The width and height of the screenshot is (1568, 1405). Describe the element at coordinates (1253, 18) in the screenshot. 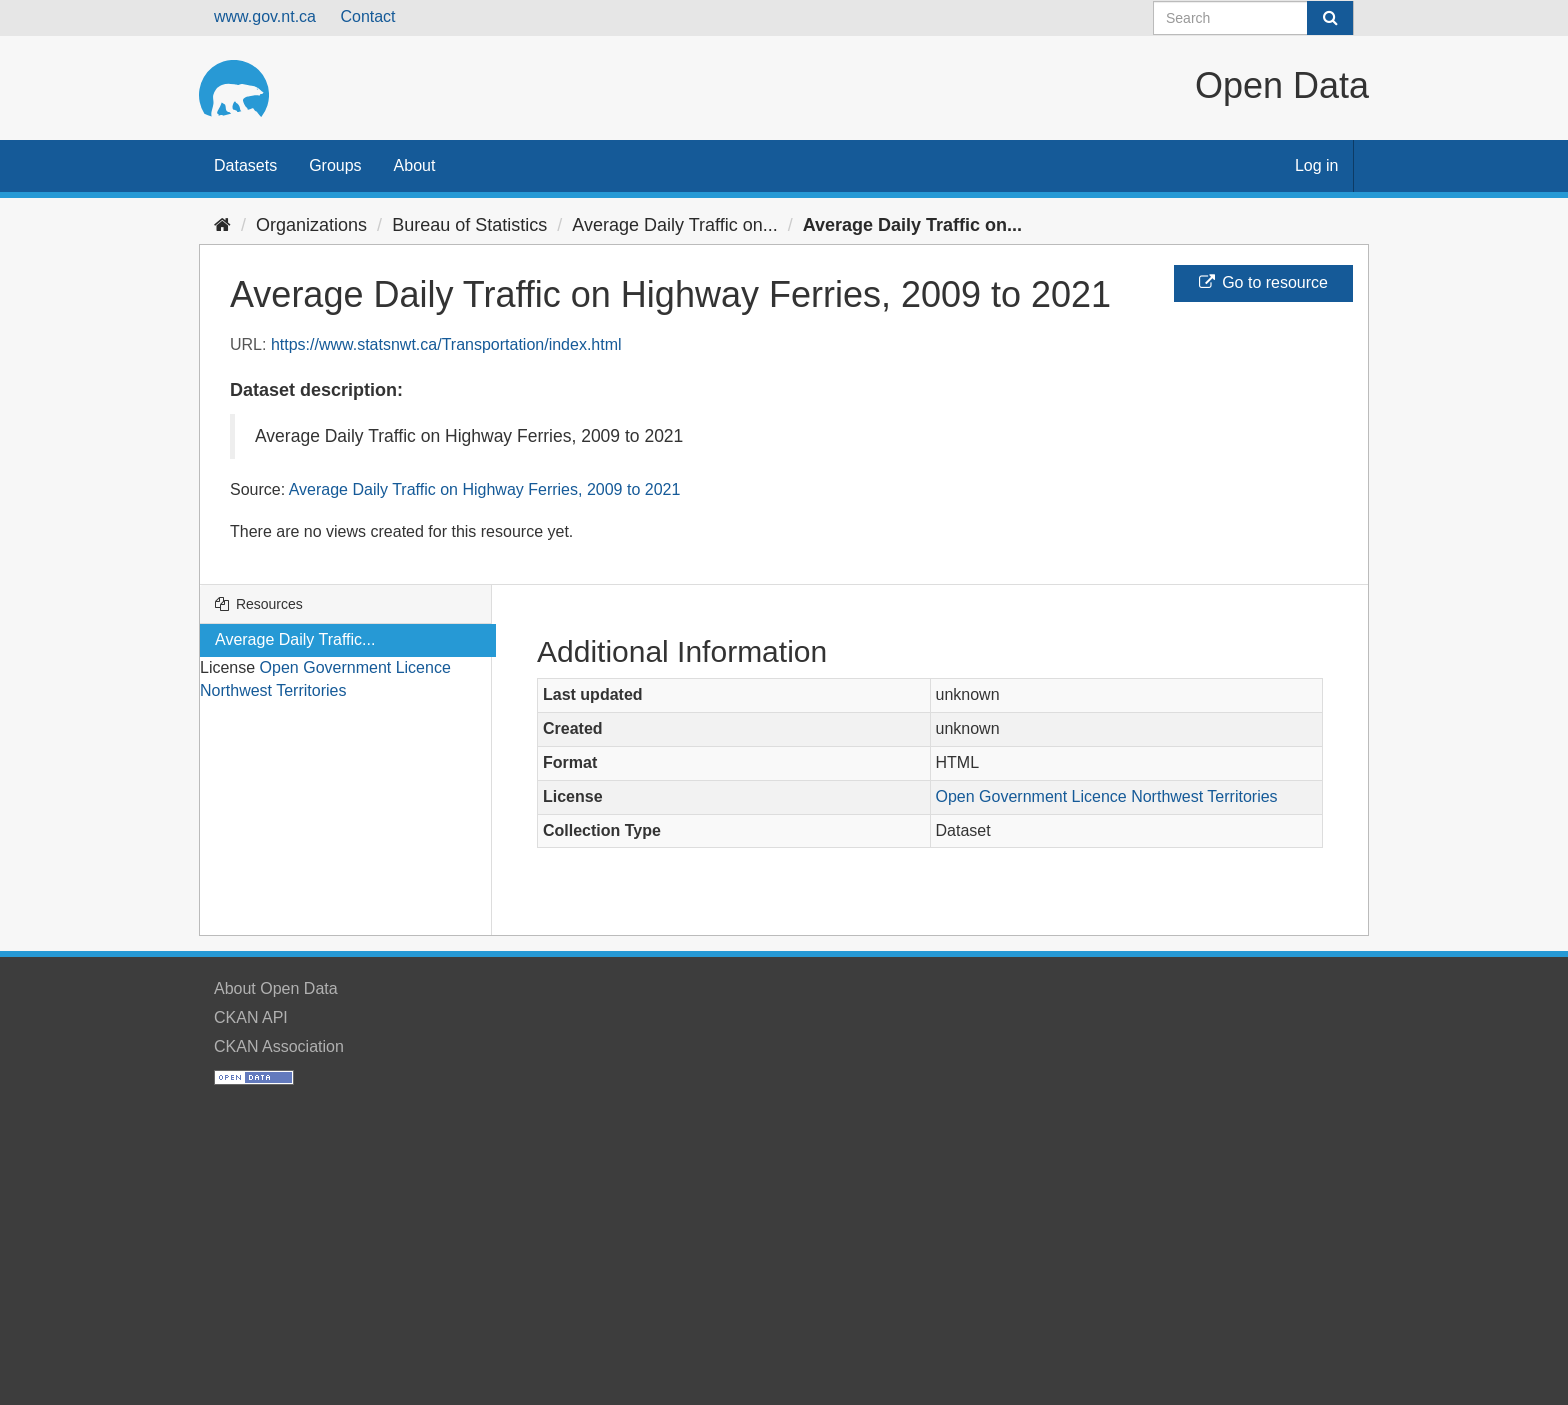

I see `[Search datasets]` at that location.